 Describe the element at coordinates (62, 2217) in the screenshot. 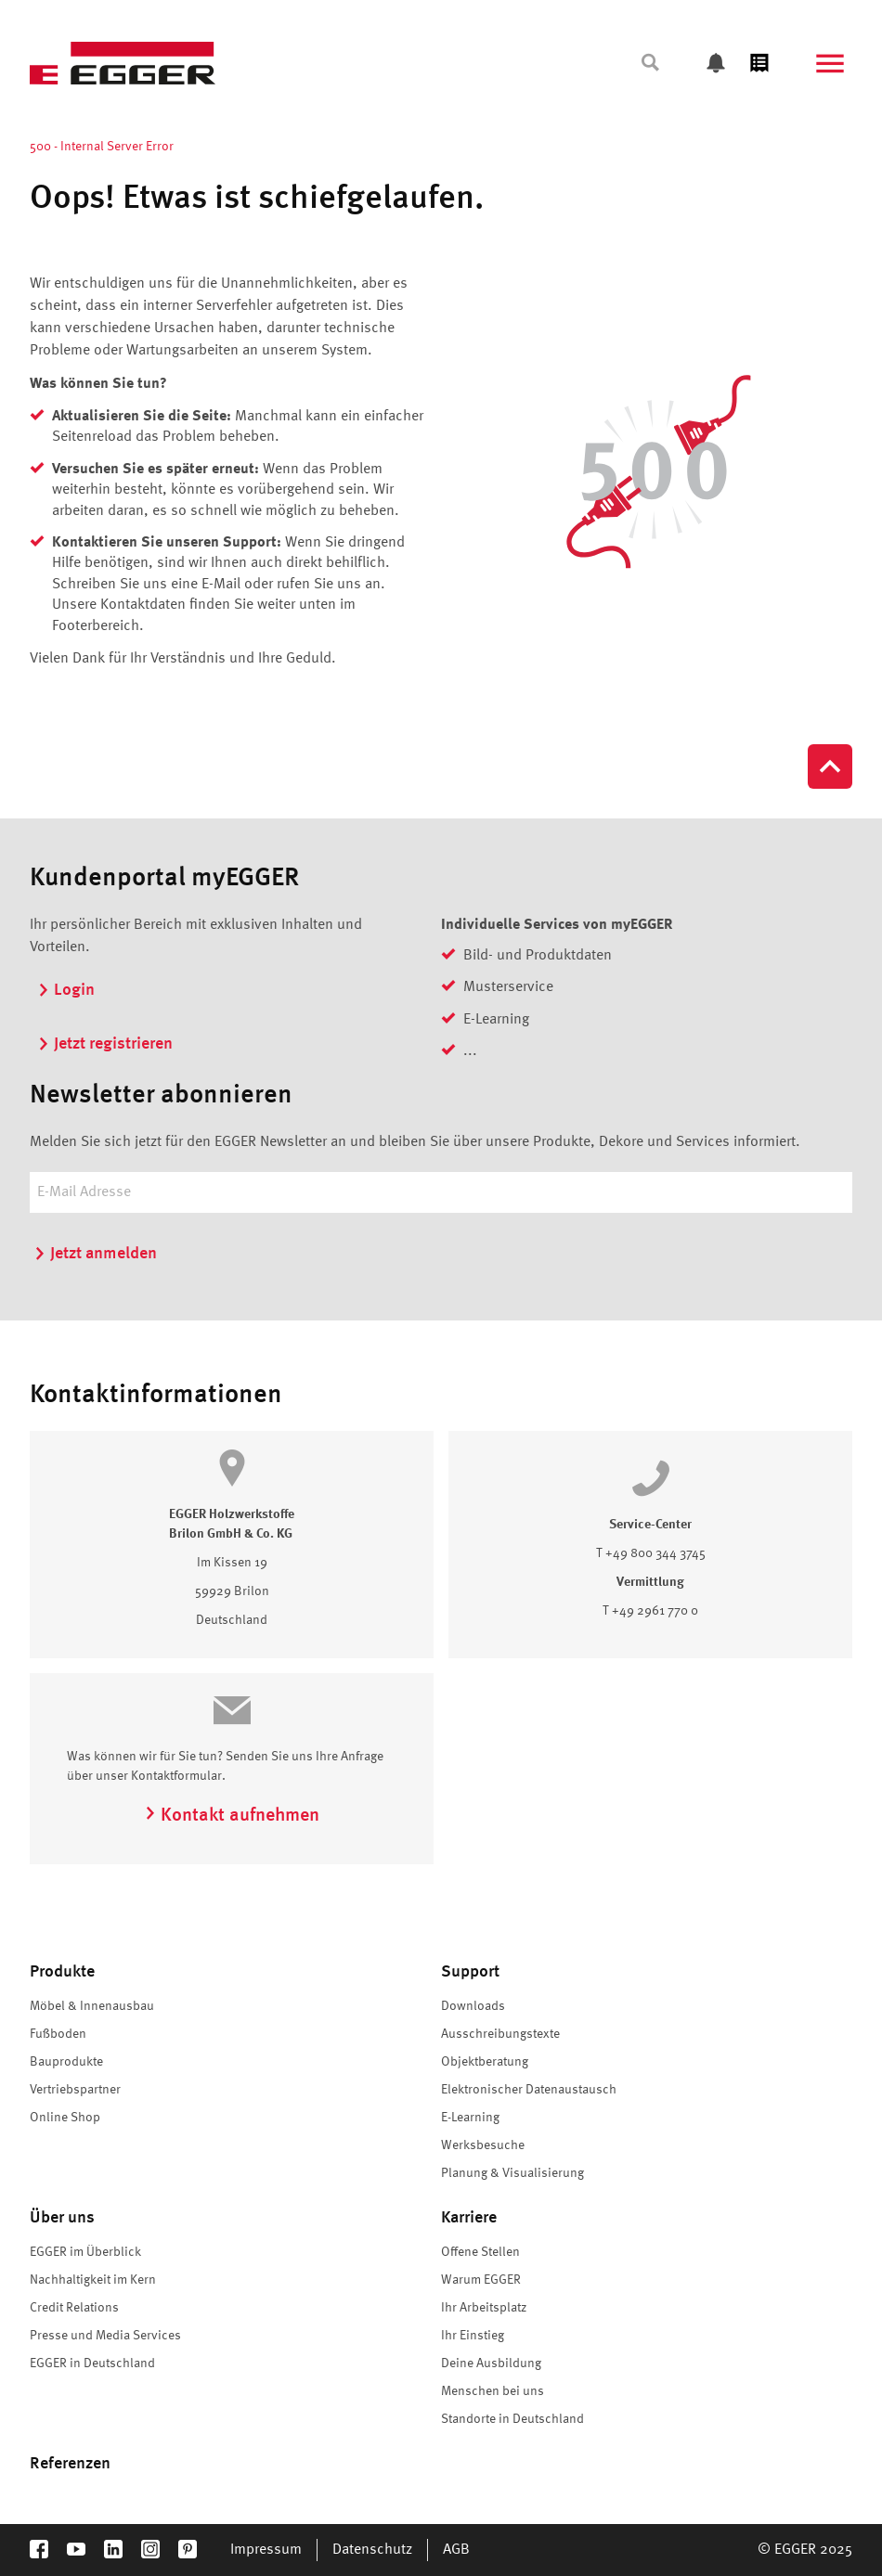

I see `Über uns` at that location.